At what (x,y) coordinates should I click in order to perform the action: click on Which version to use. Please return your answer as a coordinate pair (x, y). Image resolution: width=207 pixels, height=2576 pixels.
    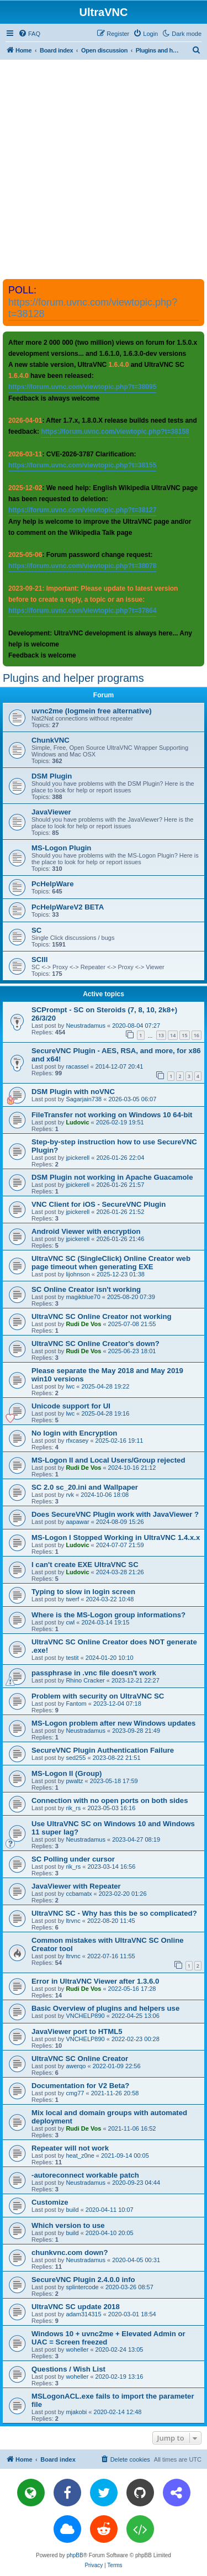
    Looking at the image, I should click on (68, 2225).